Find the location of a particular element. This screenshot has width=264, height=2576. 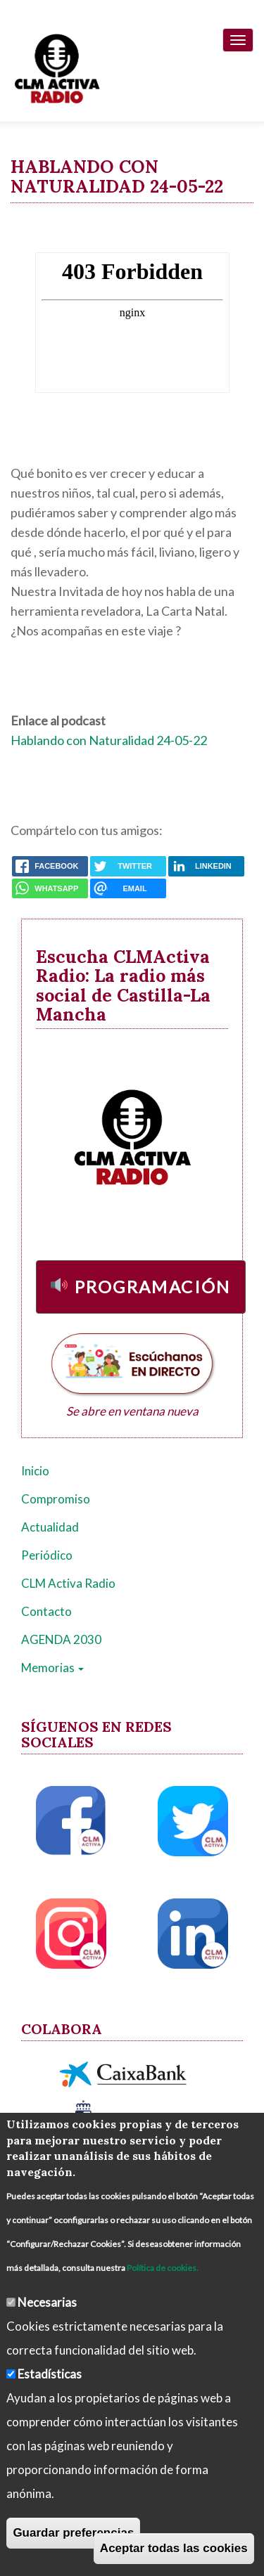

Inicio is located at coordinates (35, 1470).